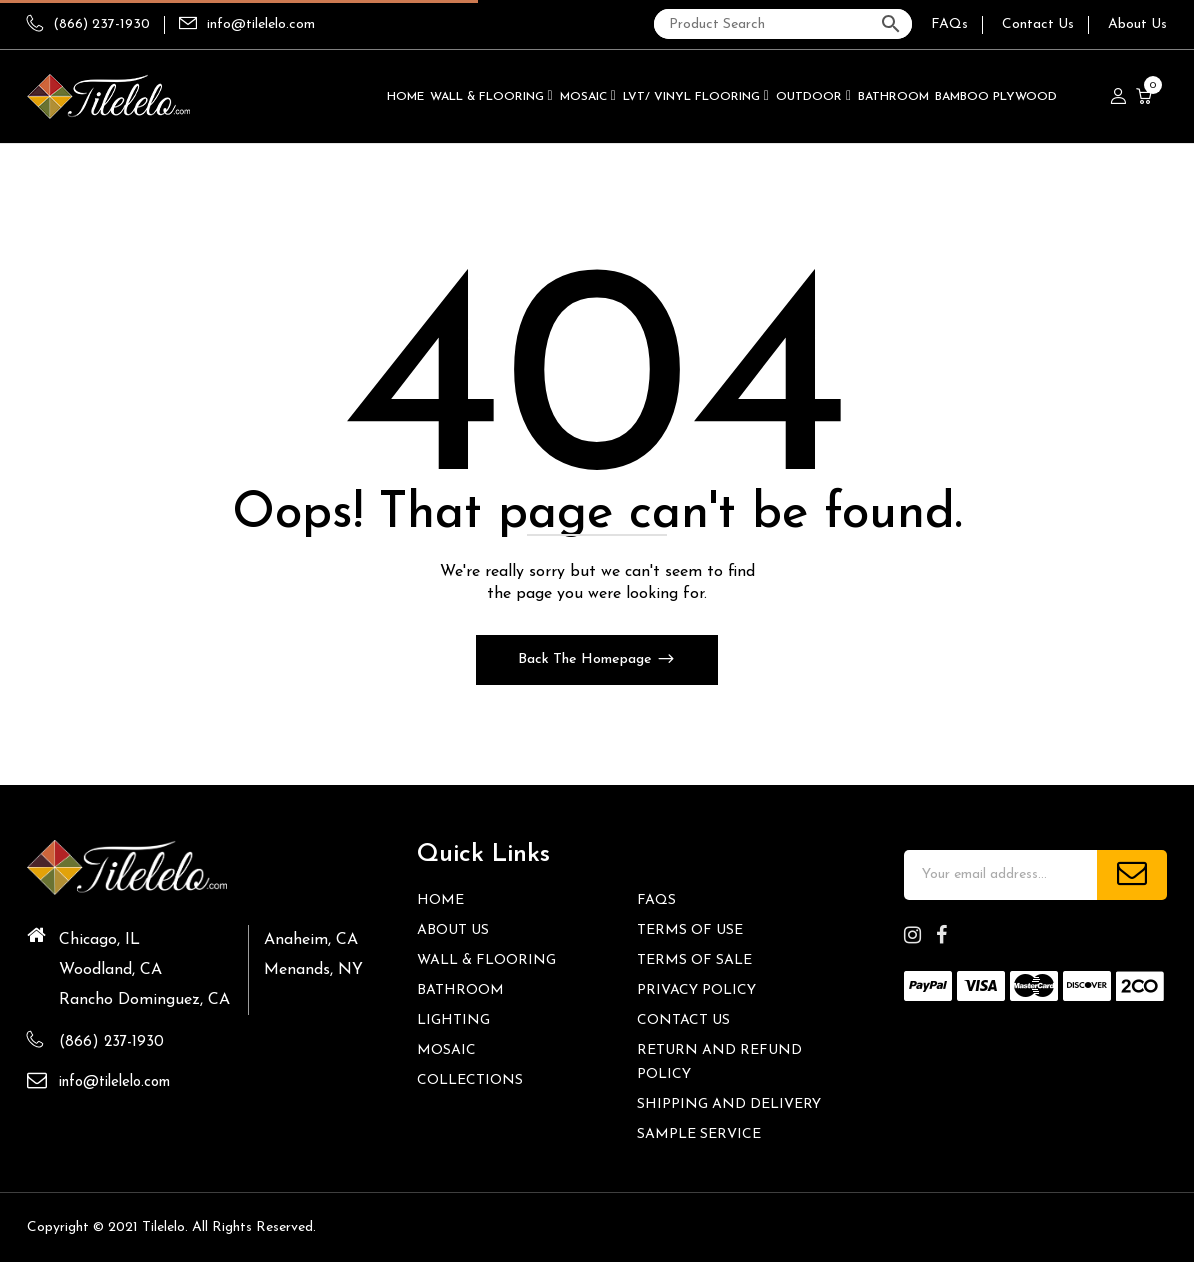 Image resolution: width=1194 pixels, height=1262 pixels. What do you see at coordinates (696, 990) in the screenshot?
I see `Privacy Policy` at bounding box center [696, 990].